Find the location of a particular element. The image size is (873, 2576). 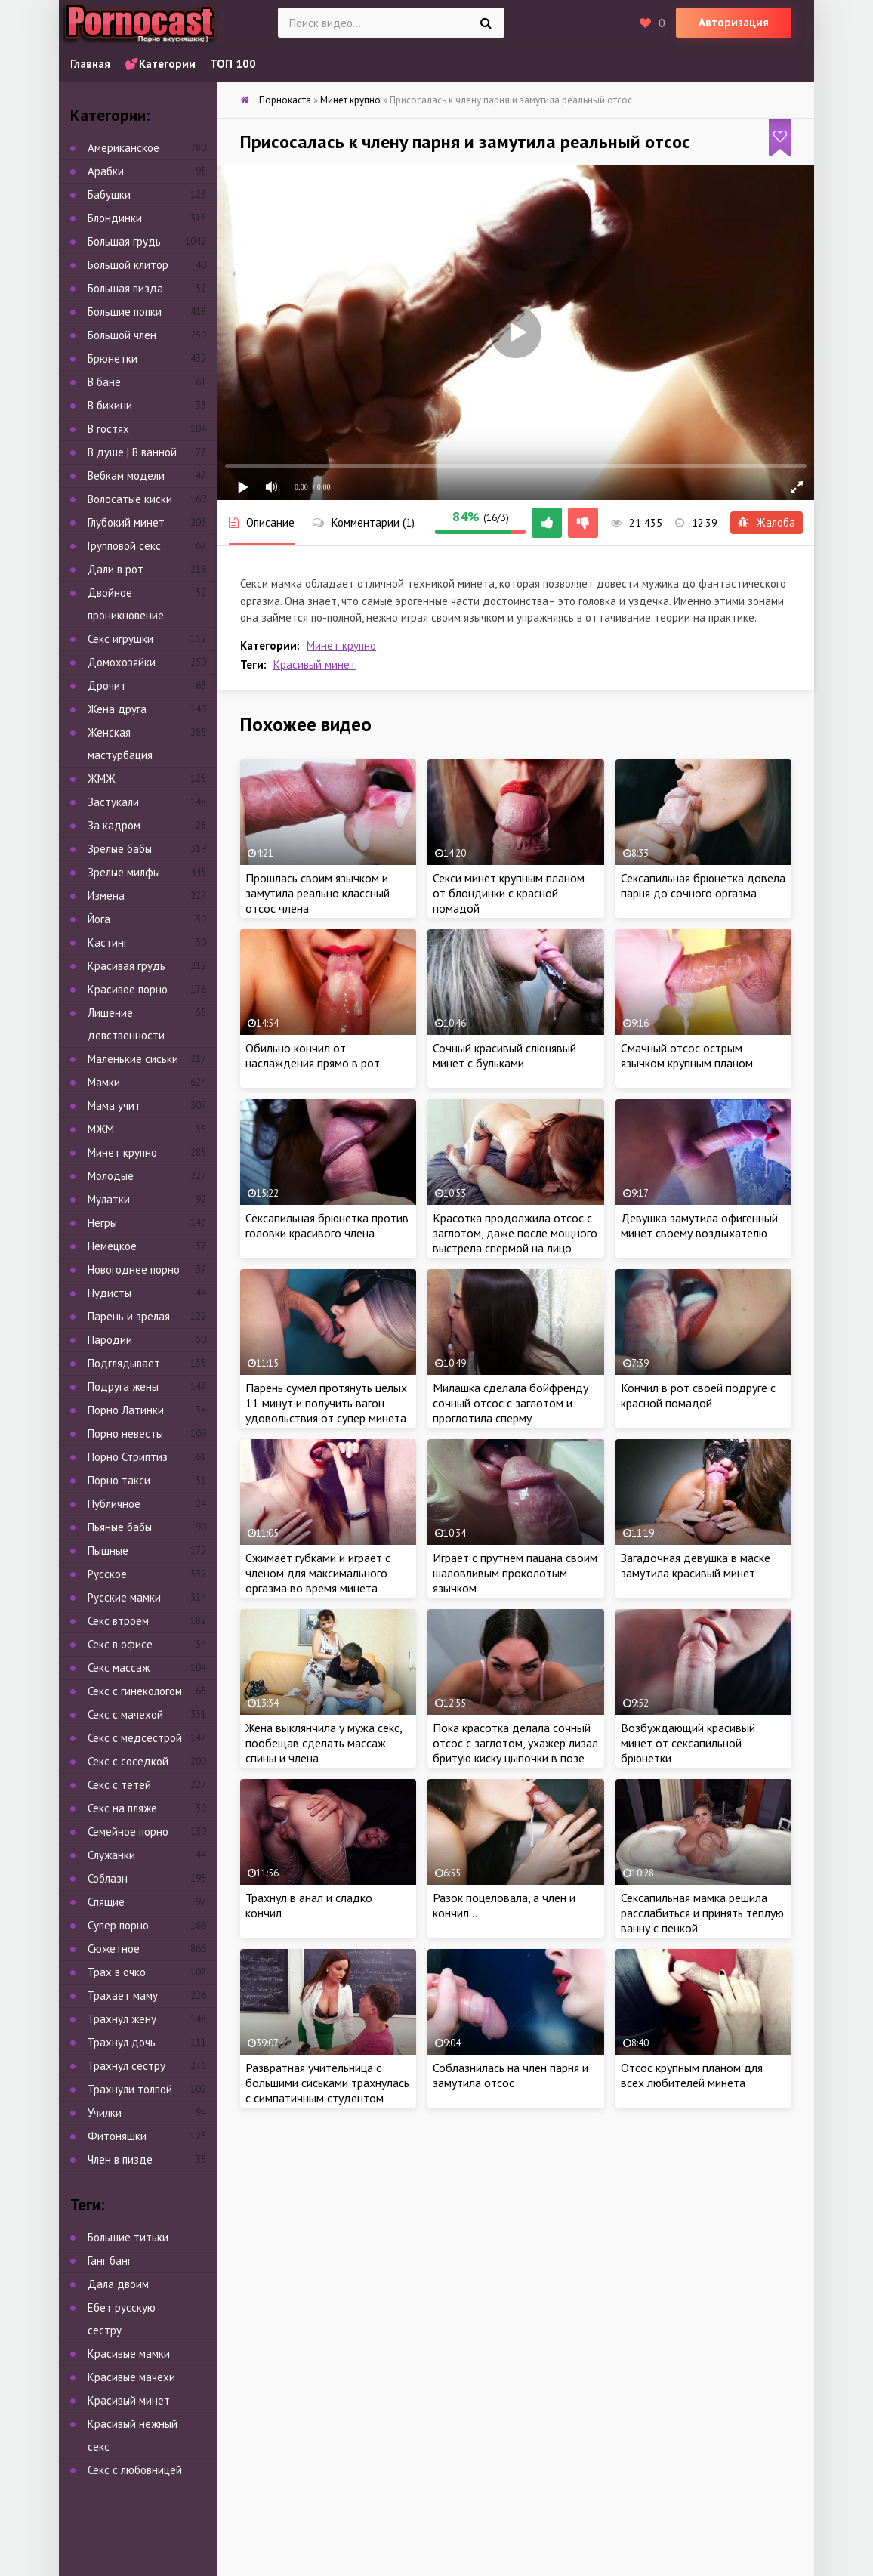

Мама учит is located at coordinates (114, 1105).